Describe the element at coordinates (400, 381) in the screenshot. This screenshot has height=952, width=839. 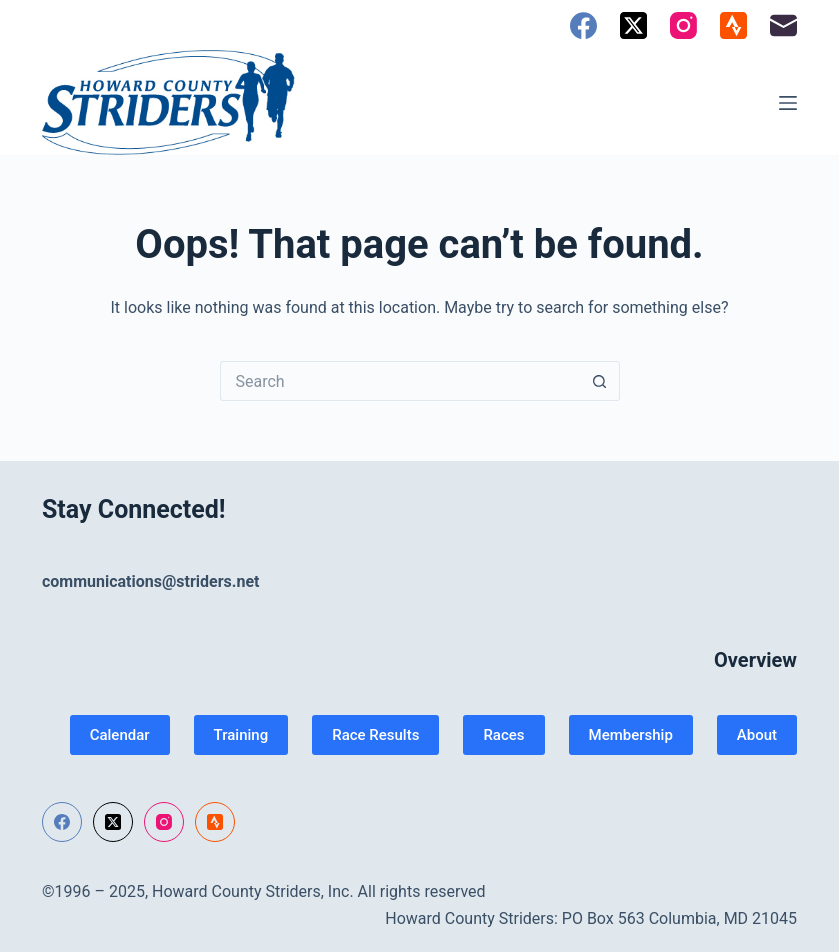
I see `[Search for...]` at that location.